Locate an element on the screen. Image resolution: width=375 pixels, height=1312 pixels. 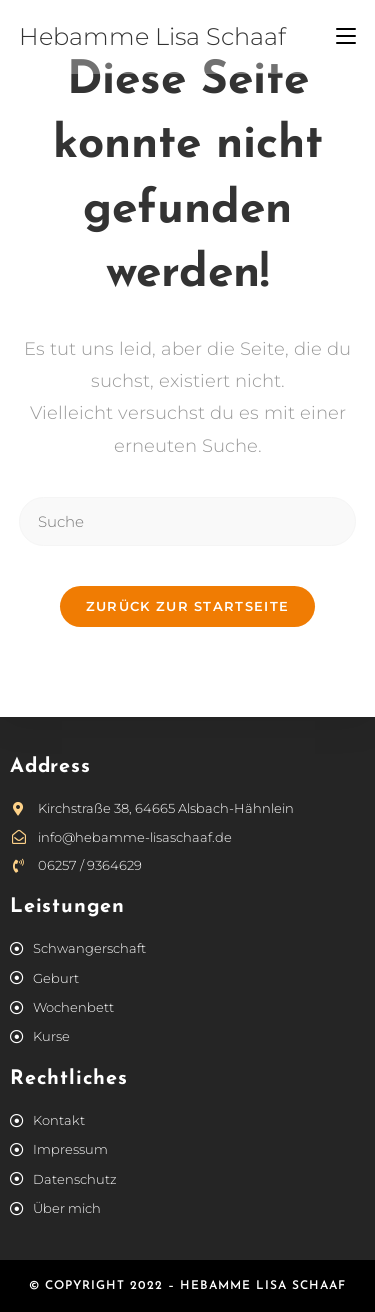
Zurück zur Startseite is located at coordinates (187, 606).